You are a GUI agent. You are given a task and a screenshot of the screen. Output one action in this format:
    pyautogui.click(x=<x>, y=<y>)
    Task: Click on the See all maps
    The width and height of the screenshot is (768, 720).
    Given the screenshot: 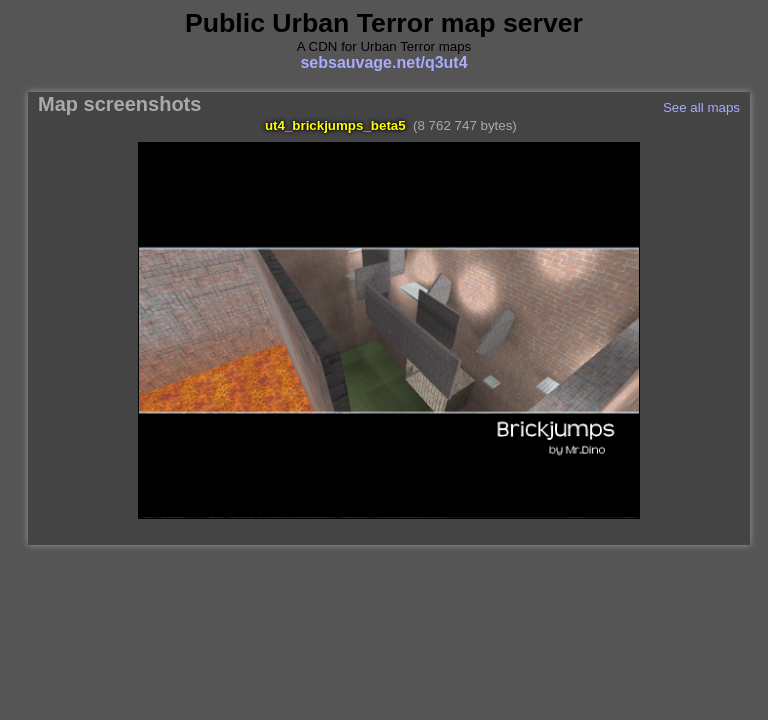 What is the action you would take?
    pyautogui.click(x=701, y=107)
    